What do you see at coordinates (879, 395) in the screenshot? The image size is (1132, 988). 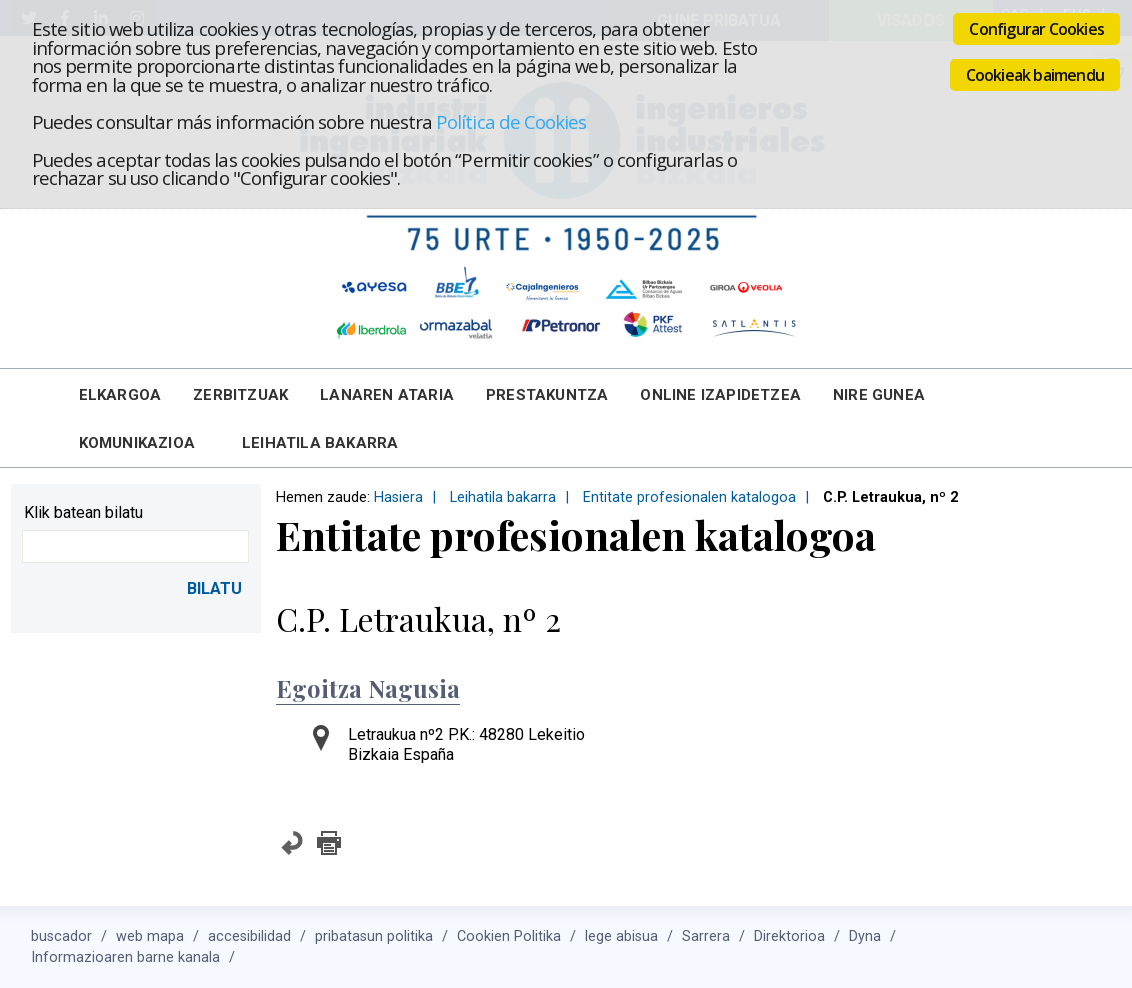 I see `Nire Gunea` at bounding box center [879, 395].